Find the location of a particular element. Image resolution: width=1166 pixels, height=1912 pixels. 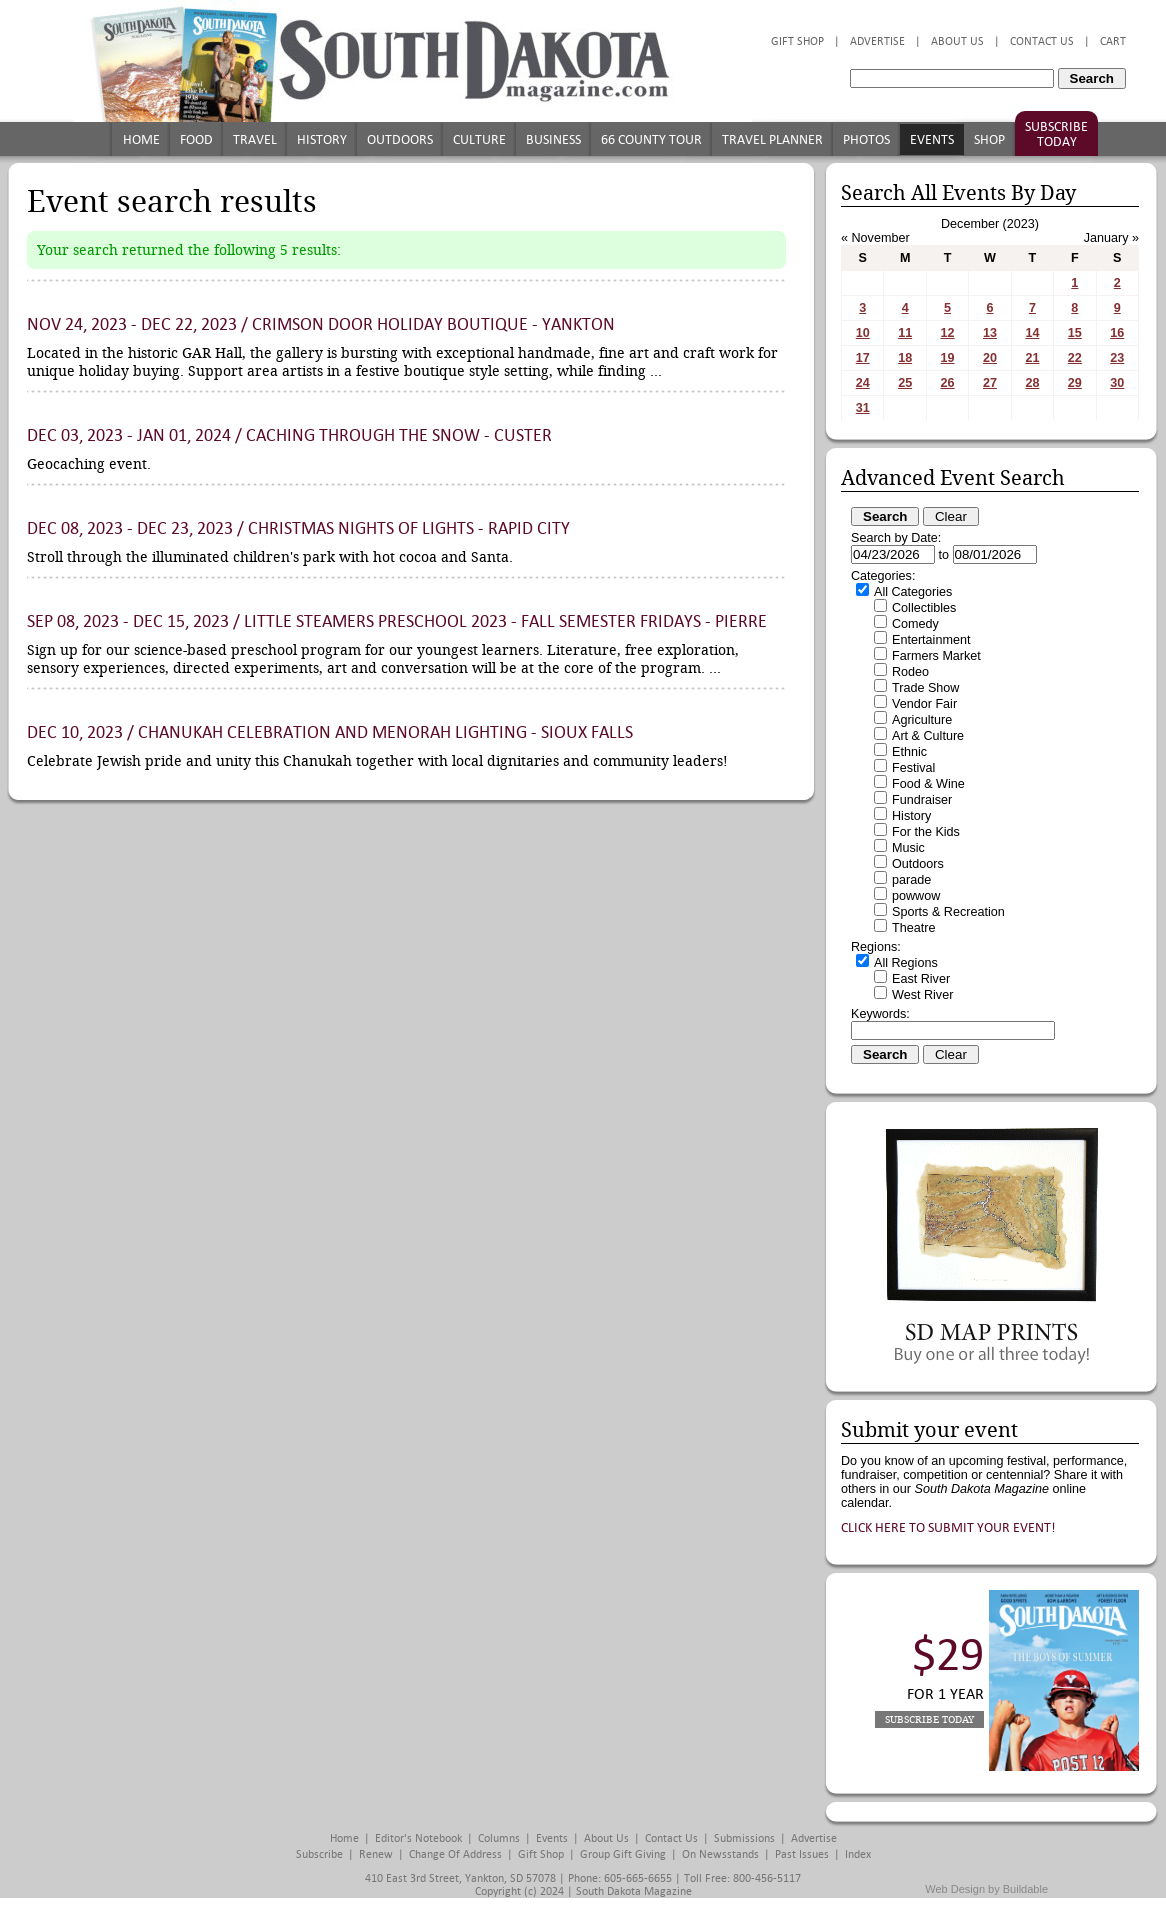

Food & Wine is located at coordinates (928, 784).